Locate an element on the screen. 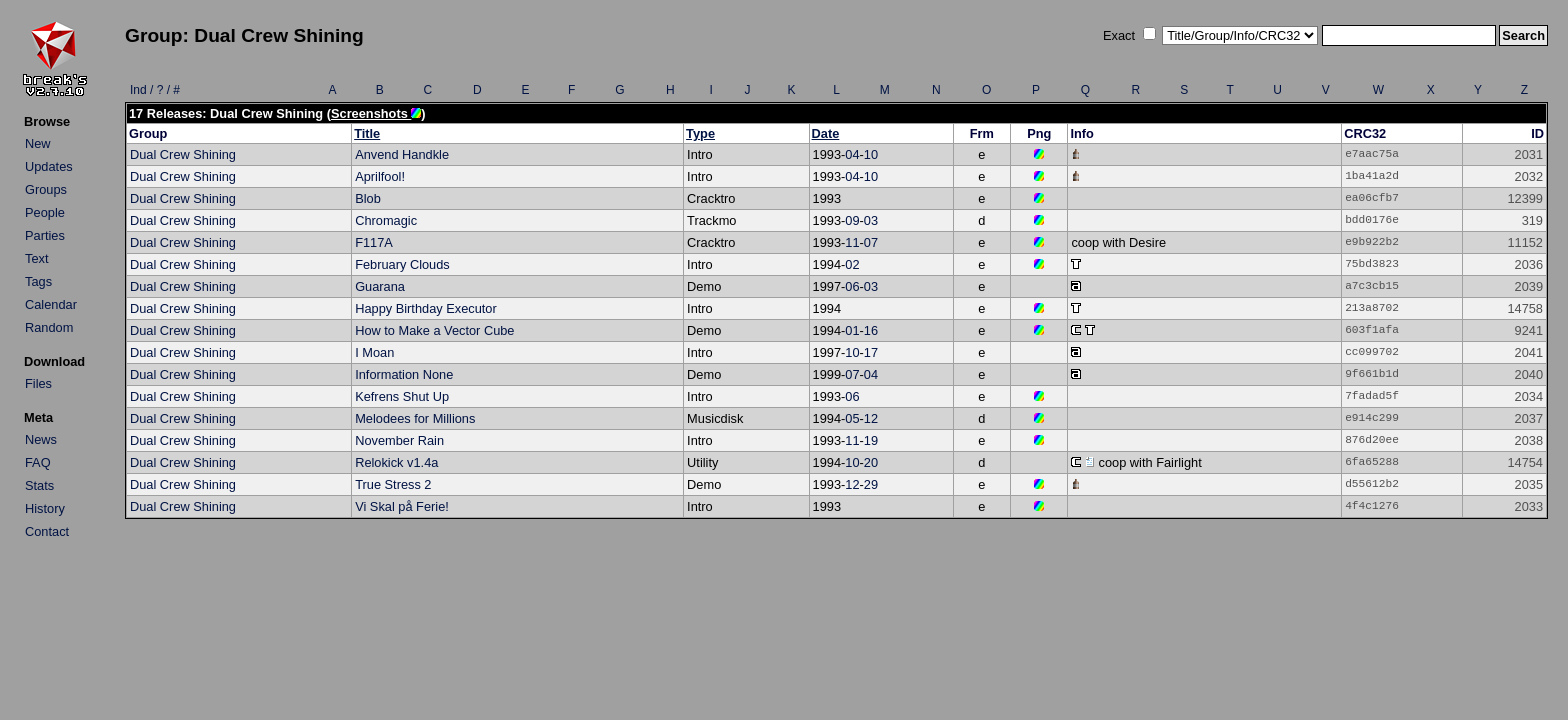  Relokick v1.4a is located at coordinates (396, 462).